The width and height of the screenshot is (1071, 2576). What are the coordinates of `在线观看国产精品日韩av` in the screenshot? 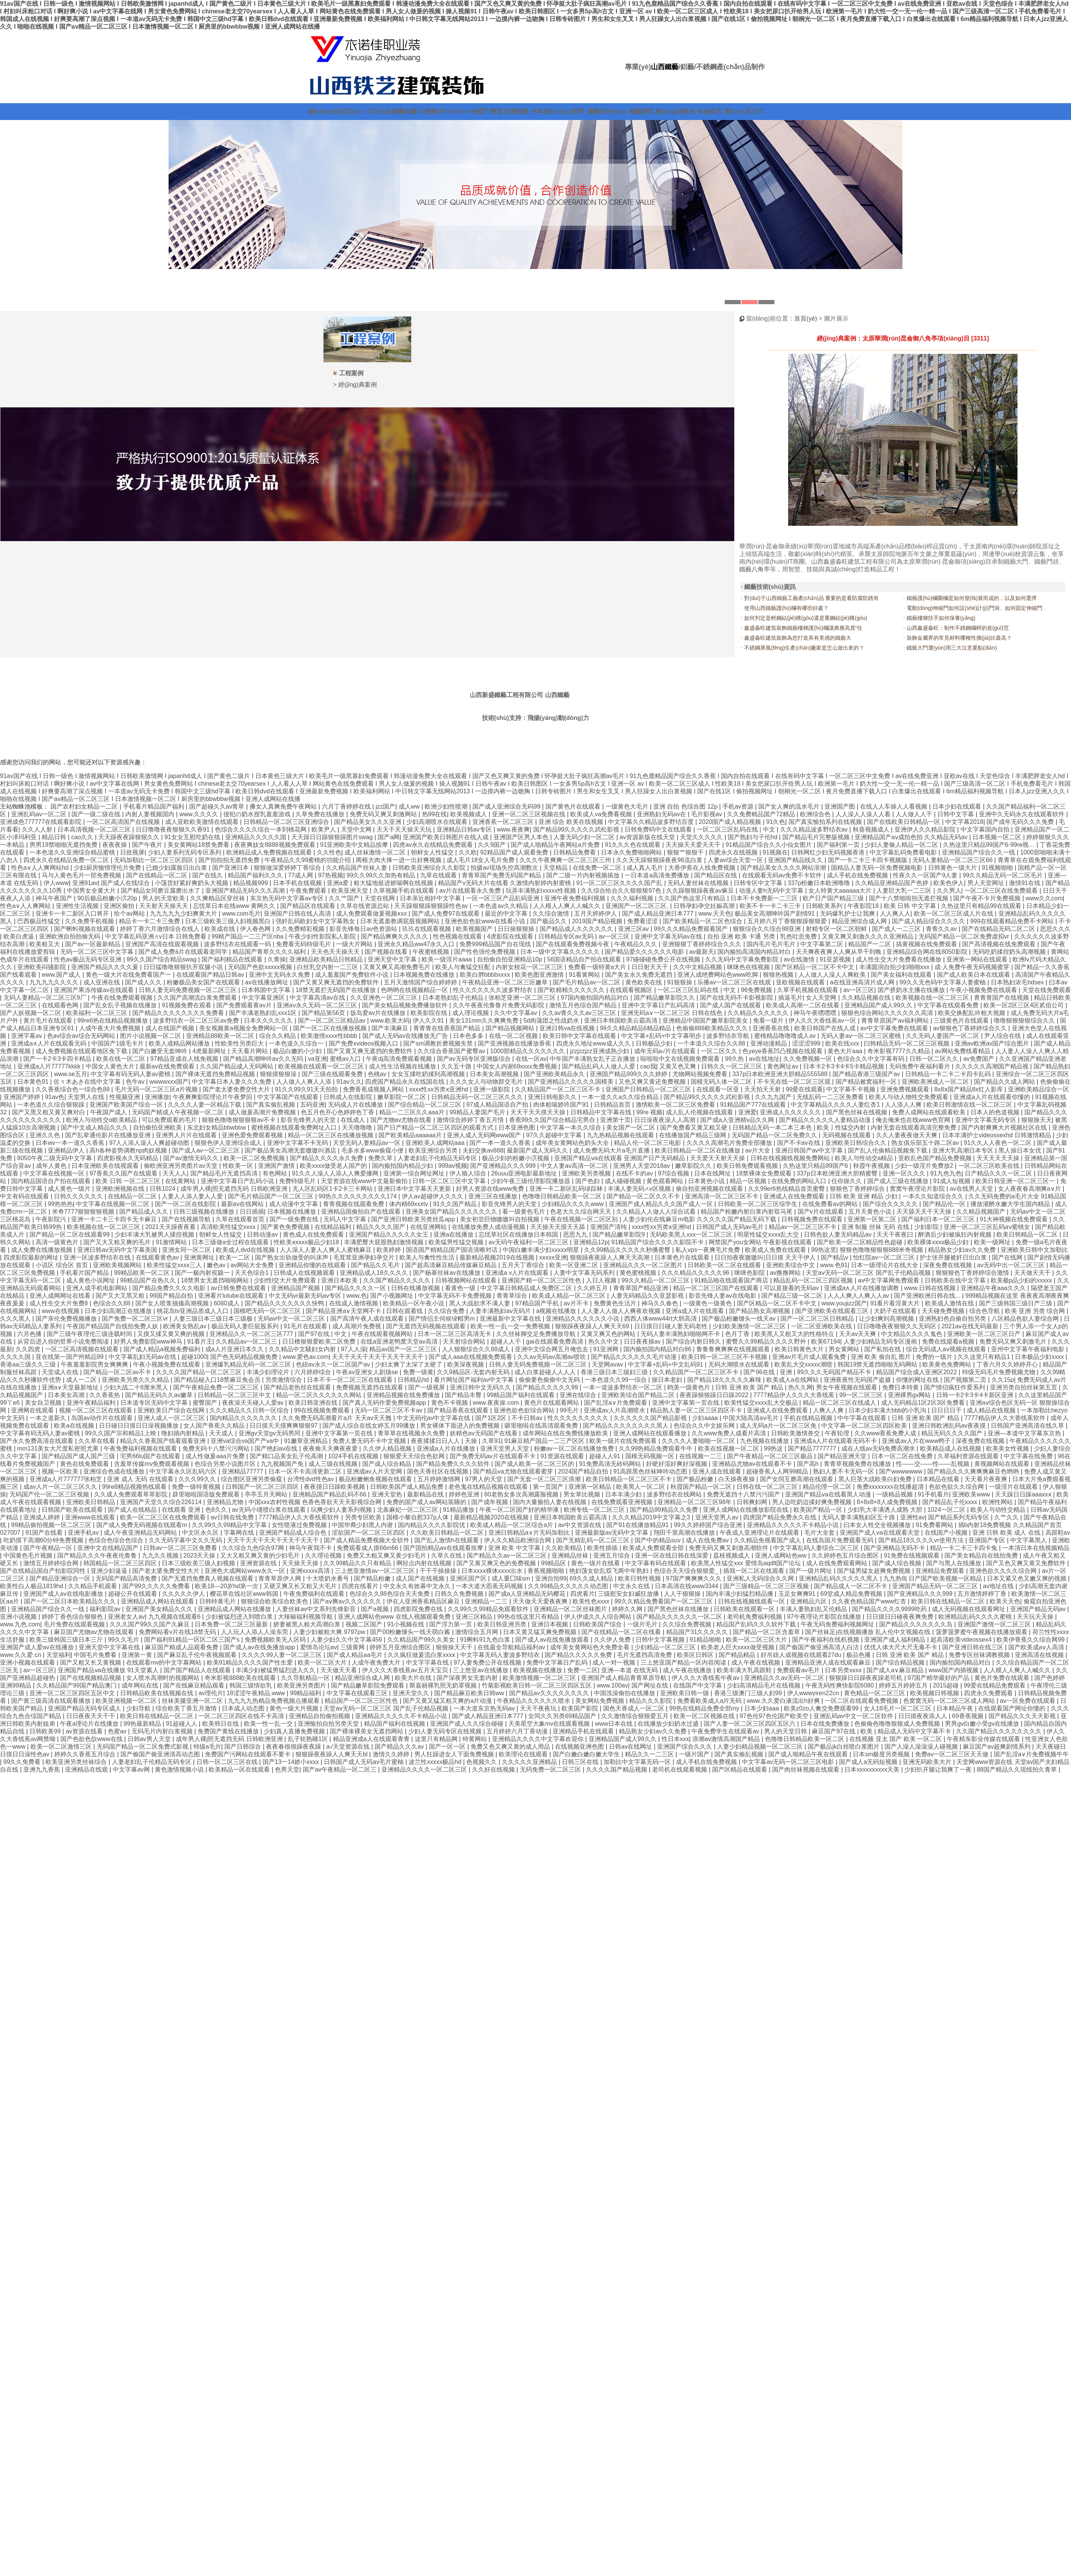 It's located at (210, 974).